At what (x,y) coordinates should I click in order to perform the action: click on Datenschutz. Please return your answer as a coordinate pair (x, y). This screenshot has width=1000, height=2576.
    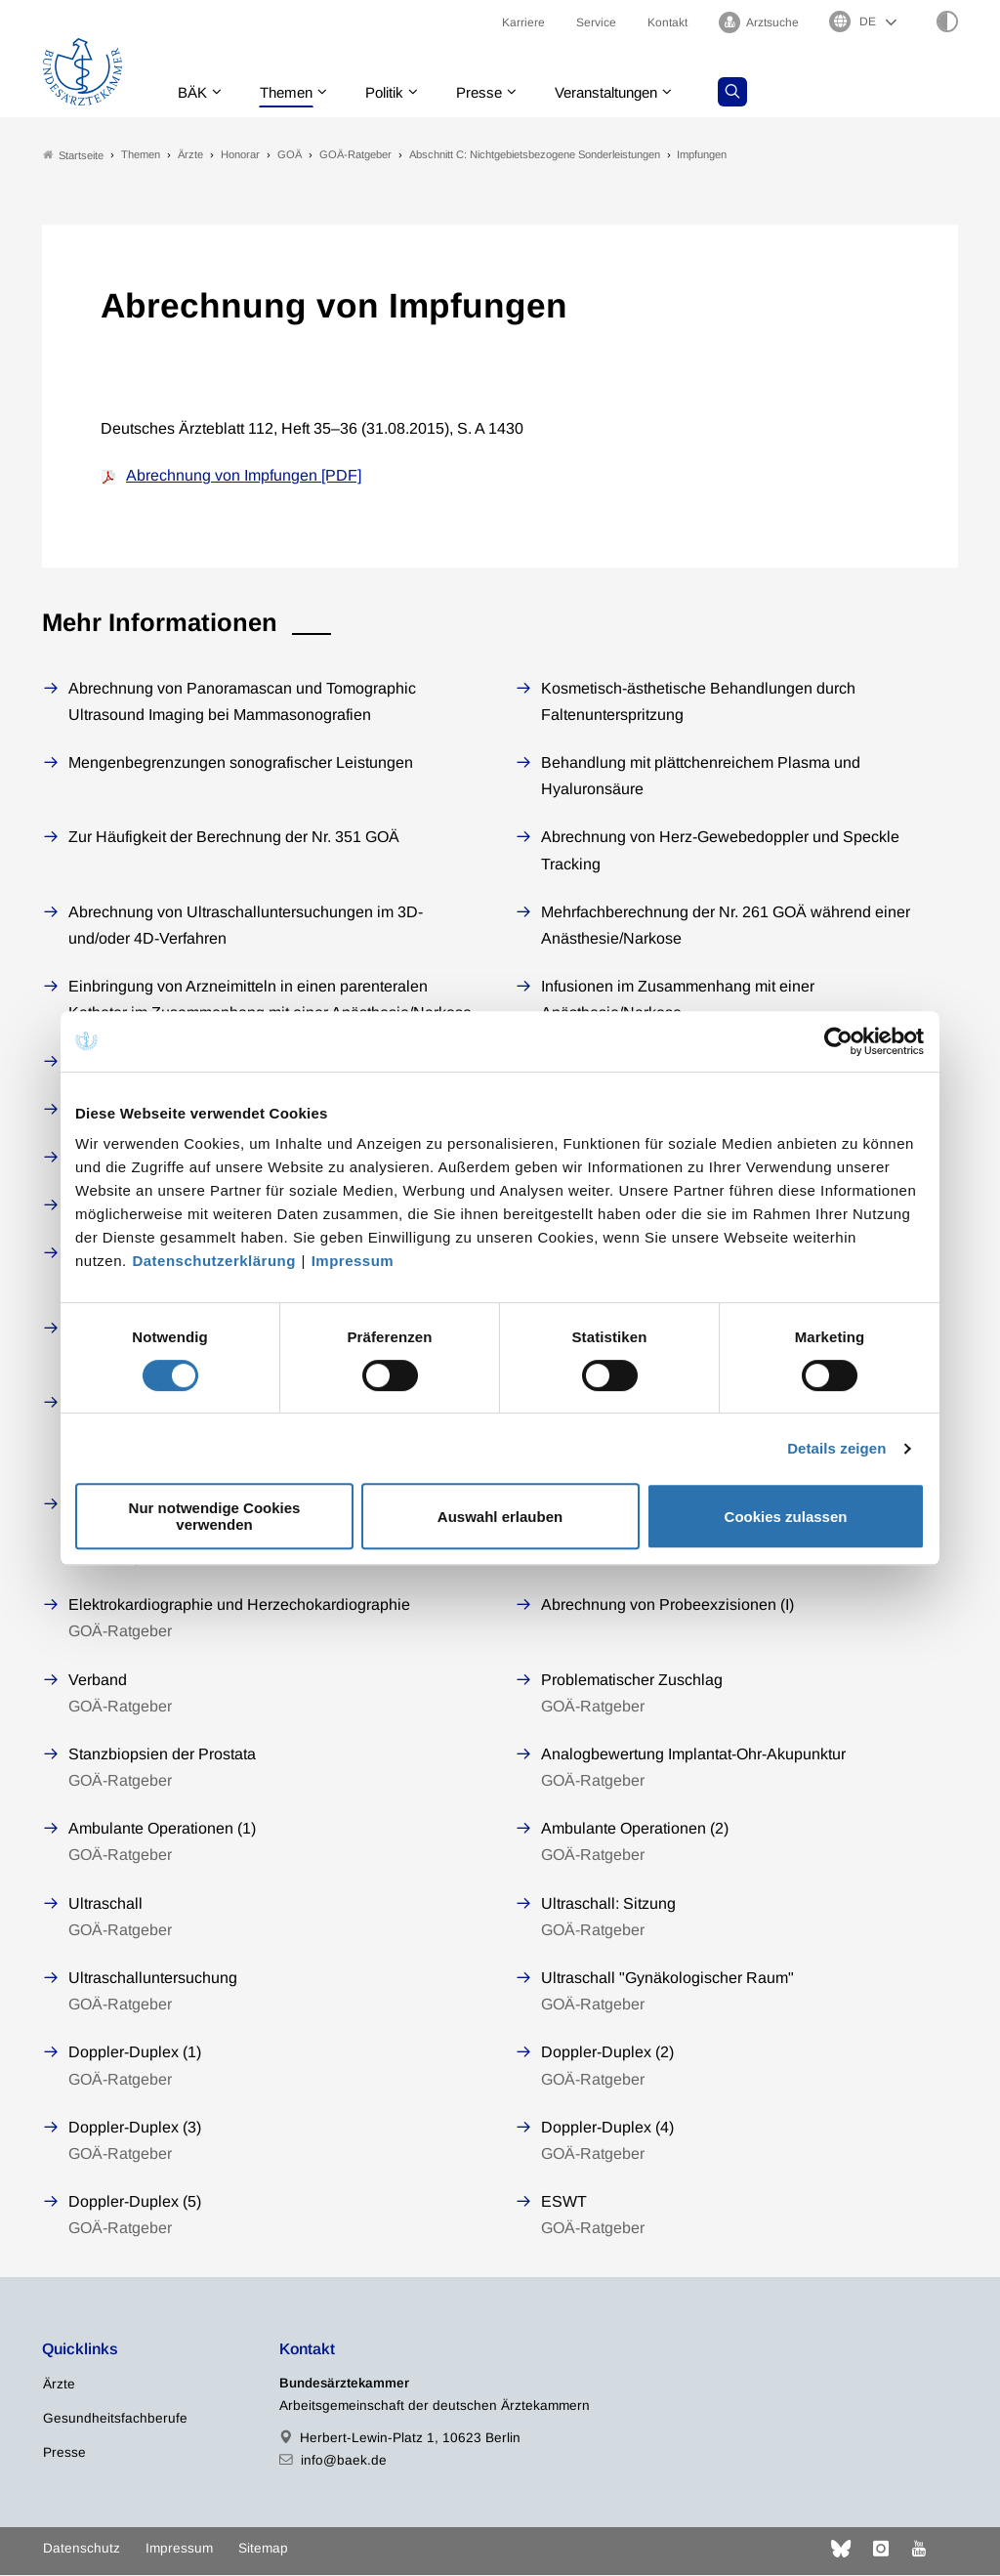
    Looking at the image, I should click on (81, 2548).